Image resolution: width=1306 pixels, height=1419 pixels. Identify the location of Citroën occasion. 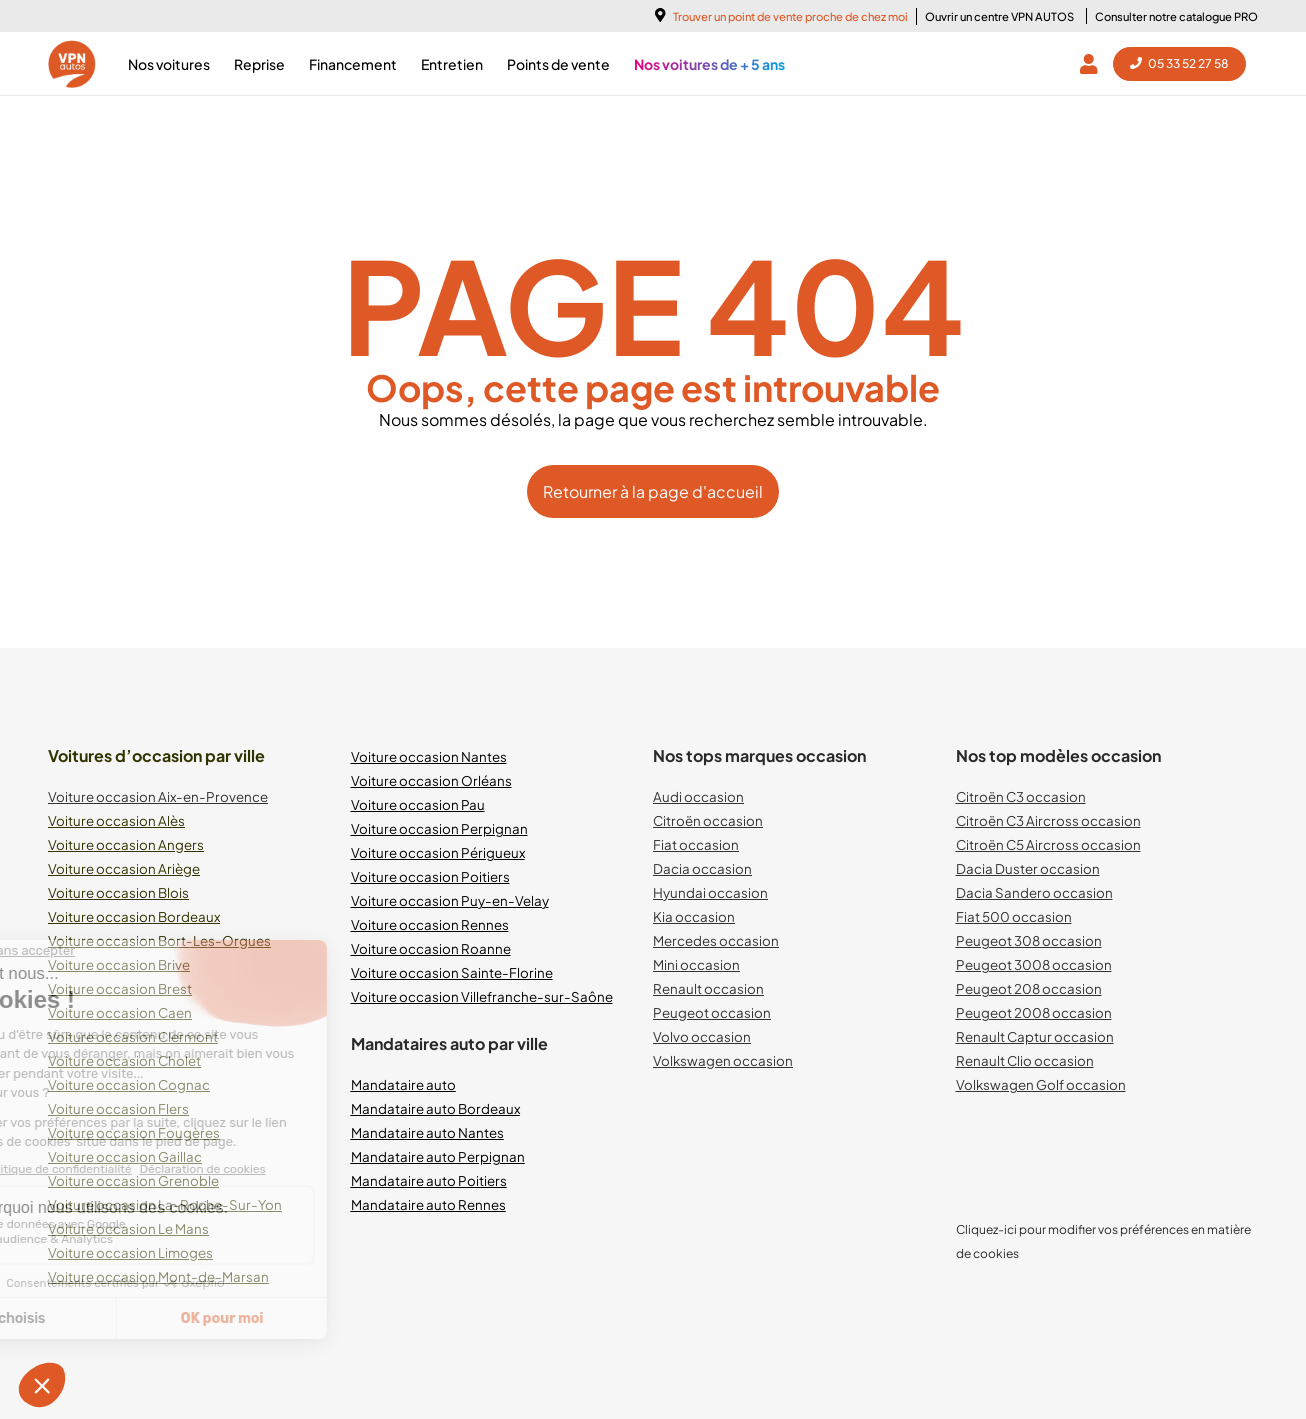
(708, 820).